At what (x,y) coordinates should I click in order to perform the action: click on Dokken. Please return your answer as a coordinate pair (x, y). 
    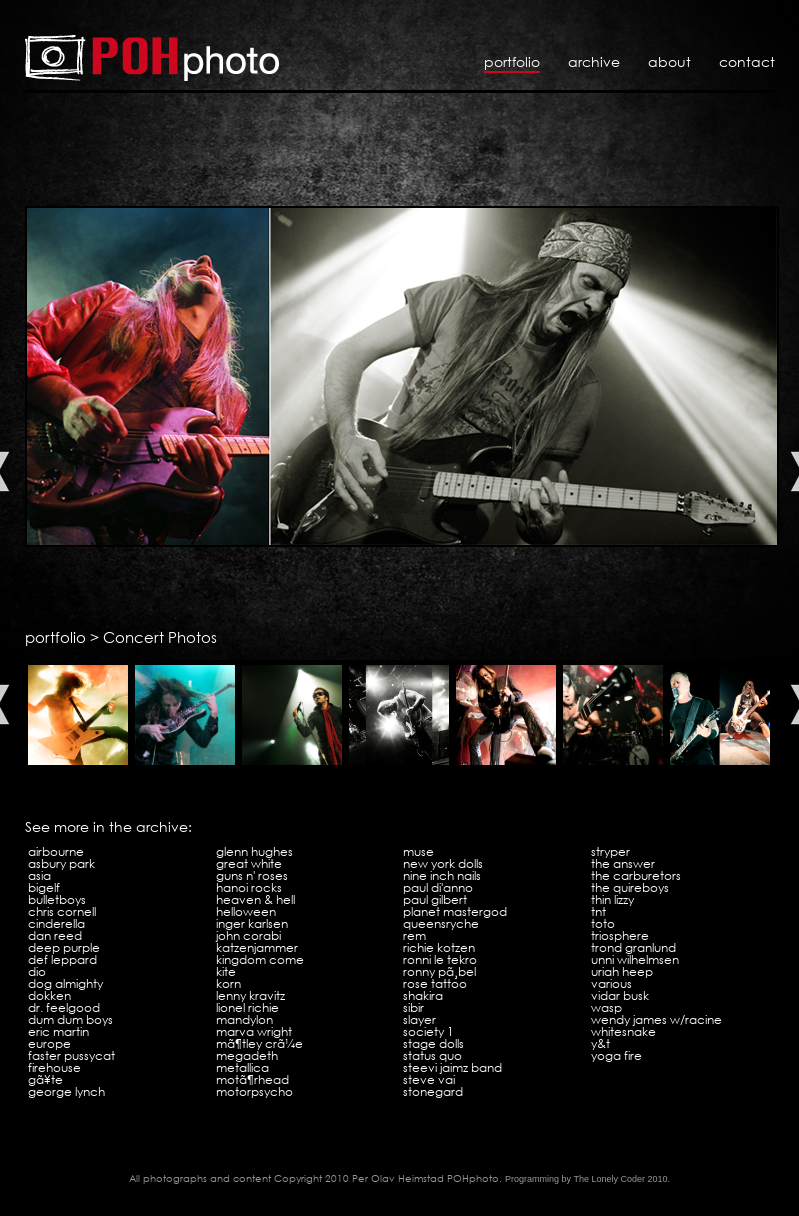
    Looking at the image, I should click on (49, 995).